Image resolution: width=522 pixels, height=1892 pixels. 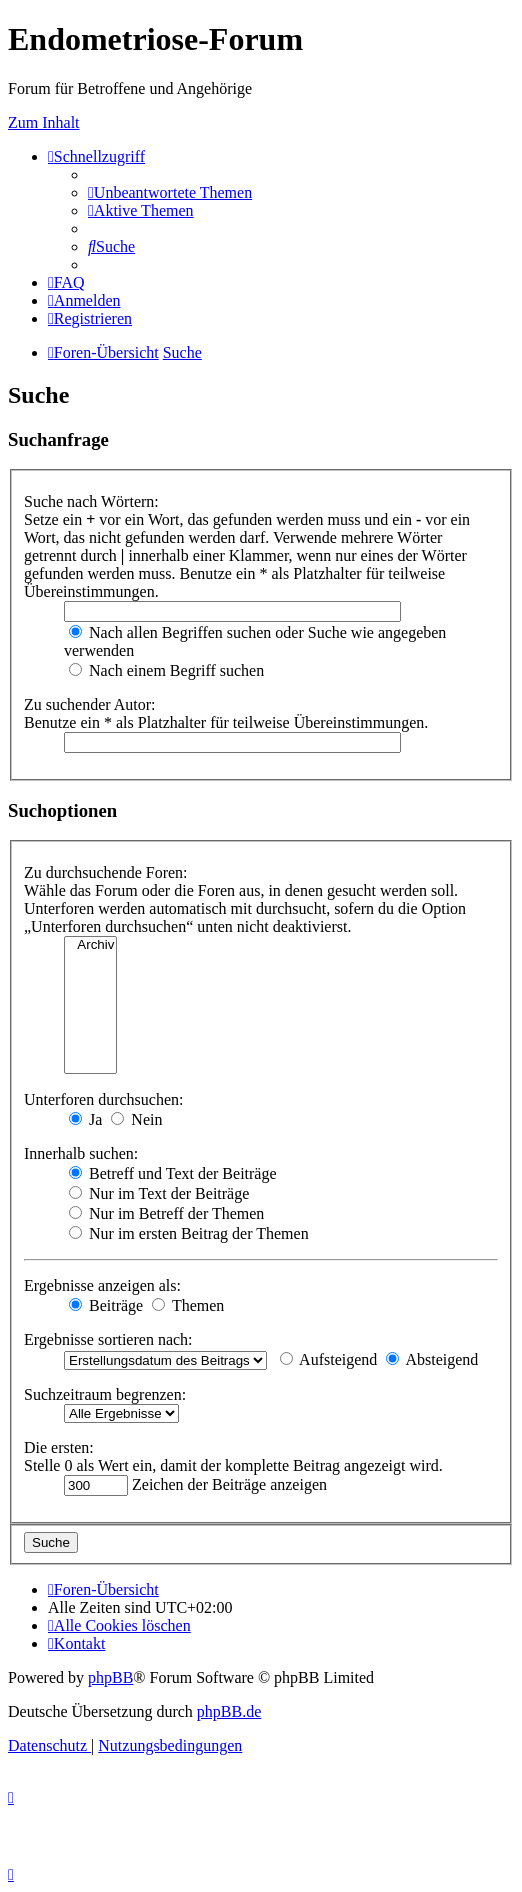 I want to click on Betreff und Text der Beiträge, so click(x=173, y=1173).